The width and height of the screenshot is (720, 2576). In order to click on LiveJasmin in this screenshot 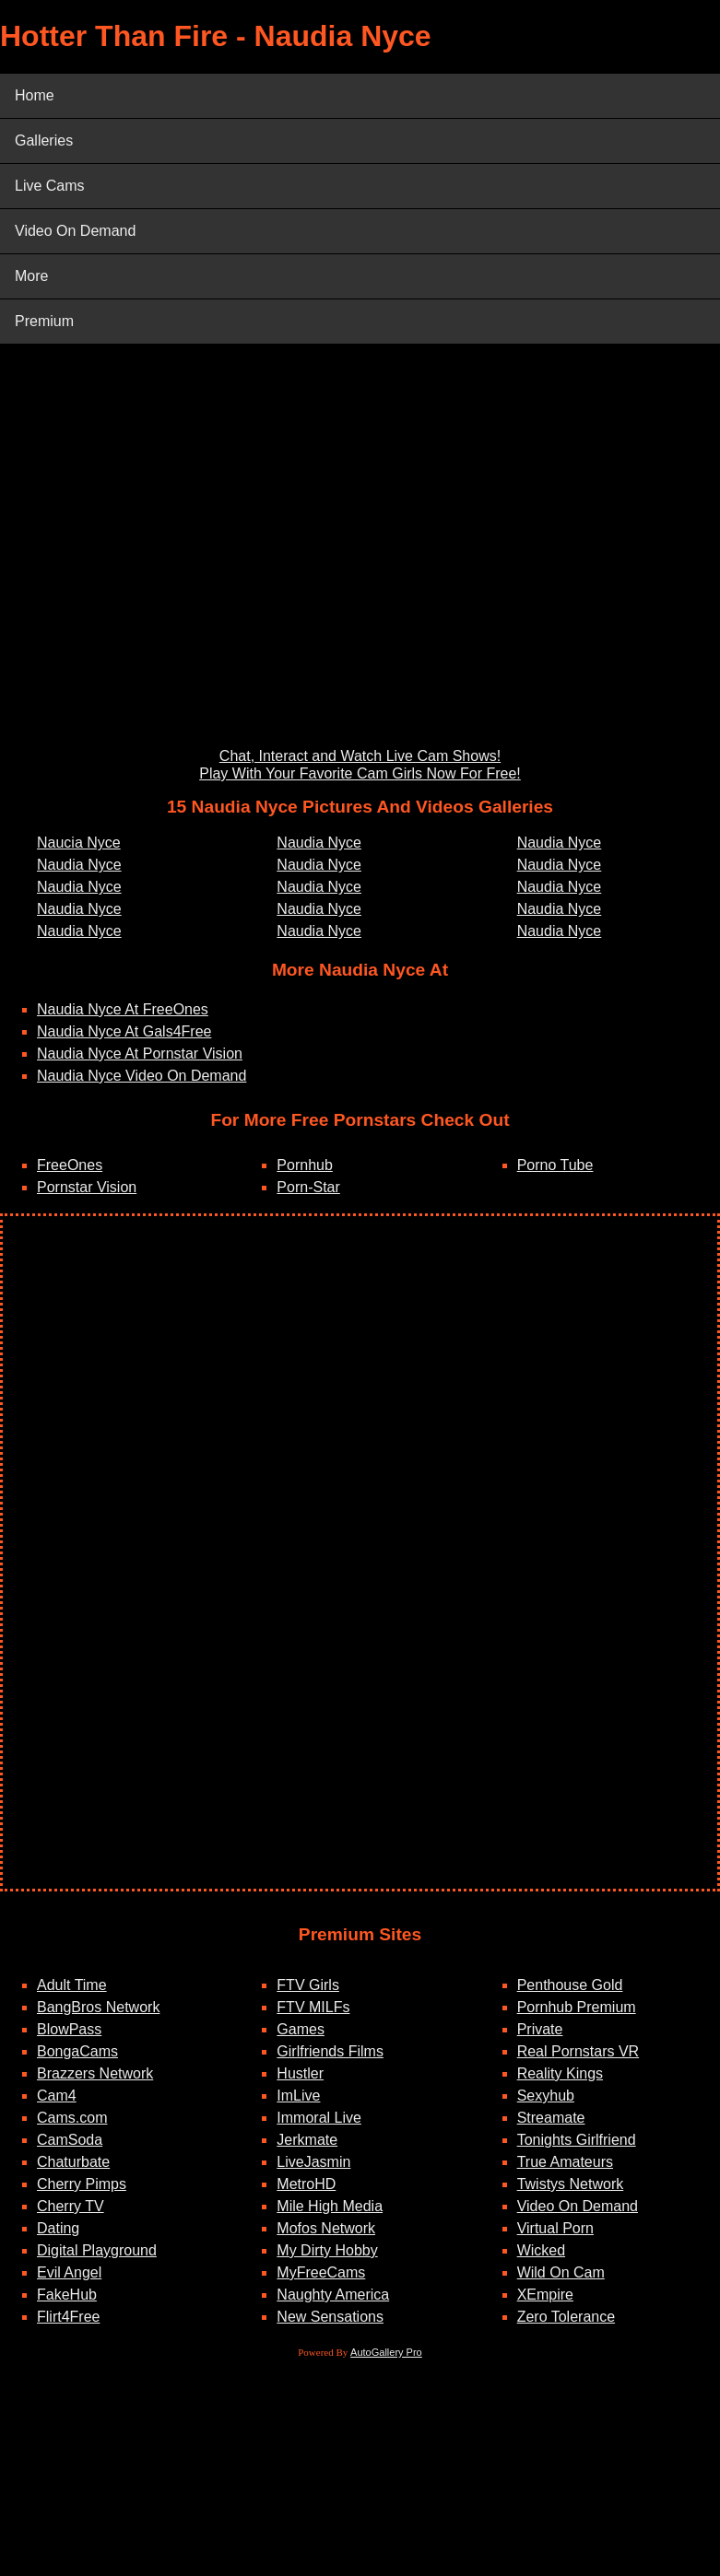, I will do `click(313, 2162)`.